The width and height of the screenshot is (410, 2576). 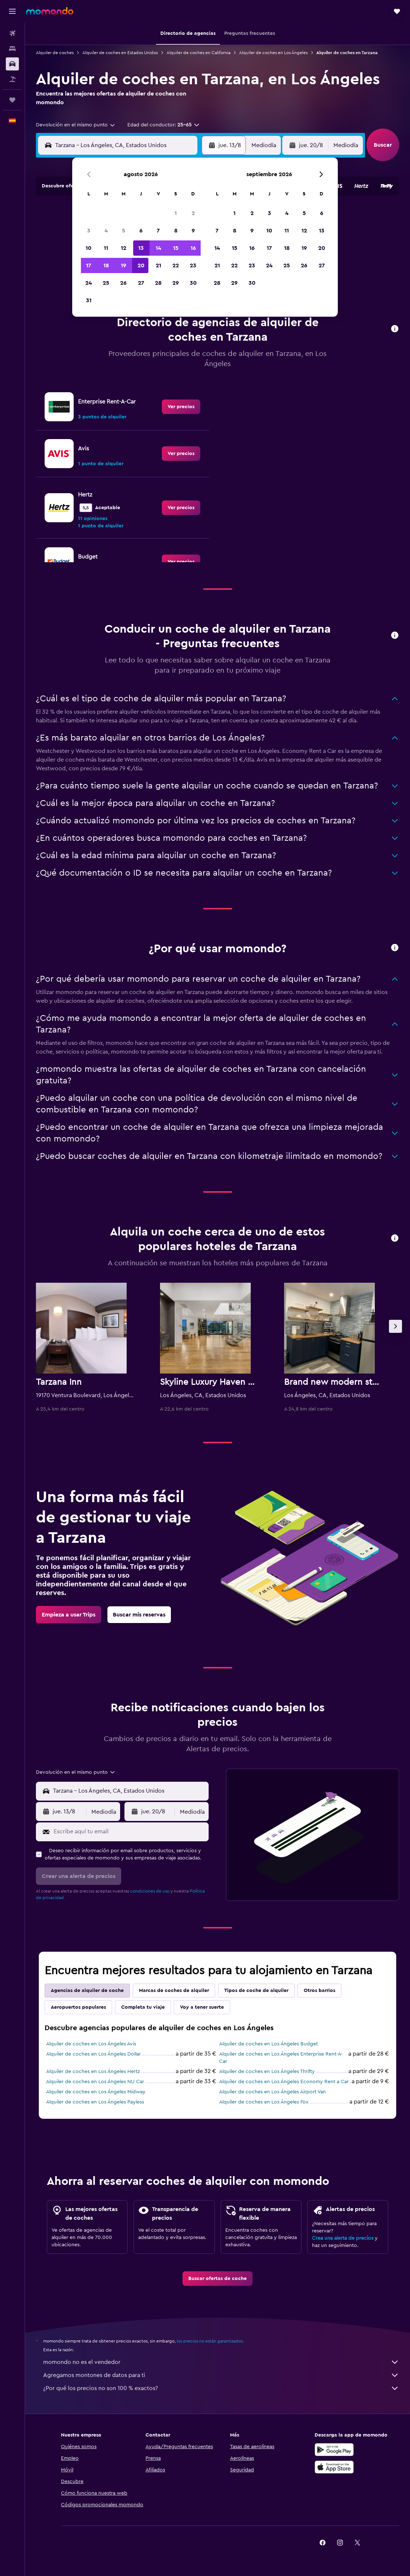 I want to click on 11 [button], so click(x=106, y=248).